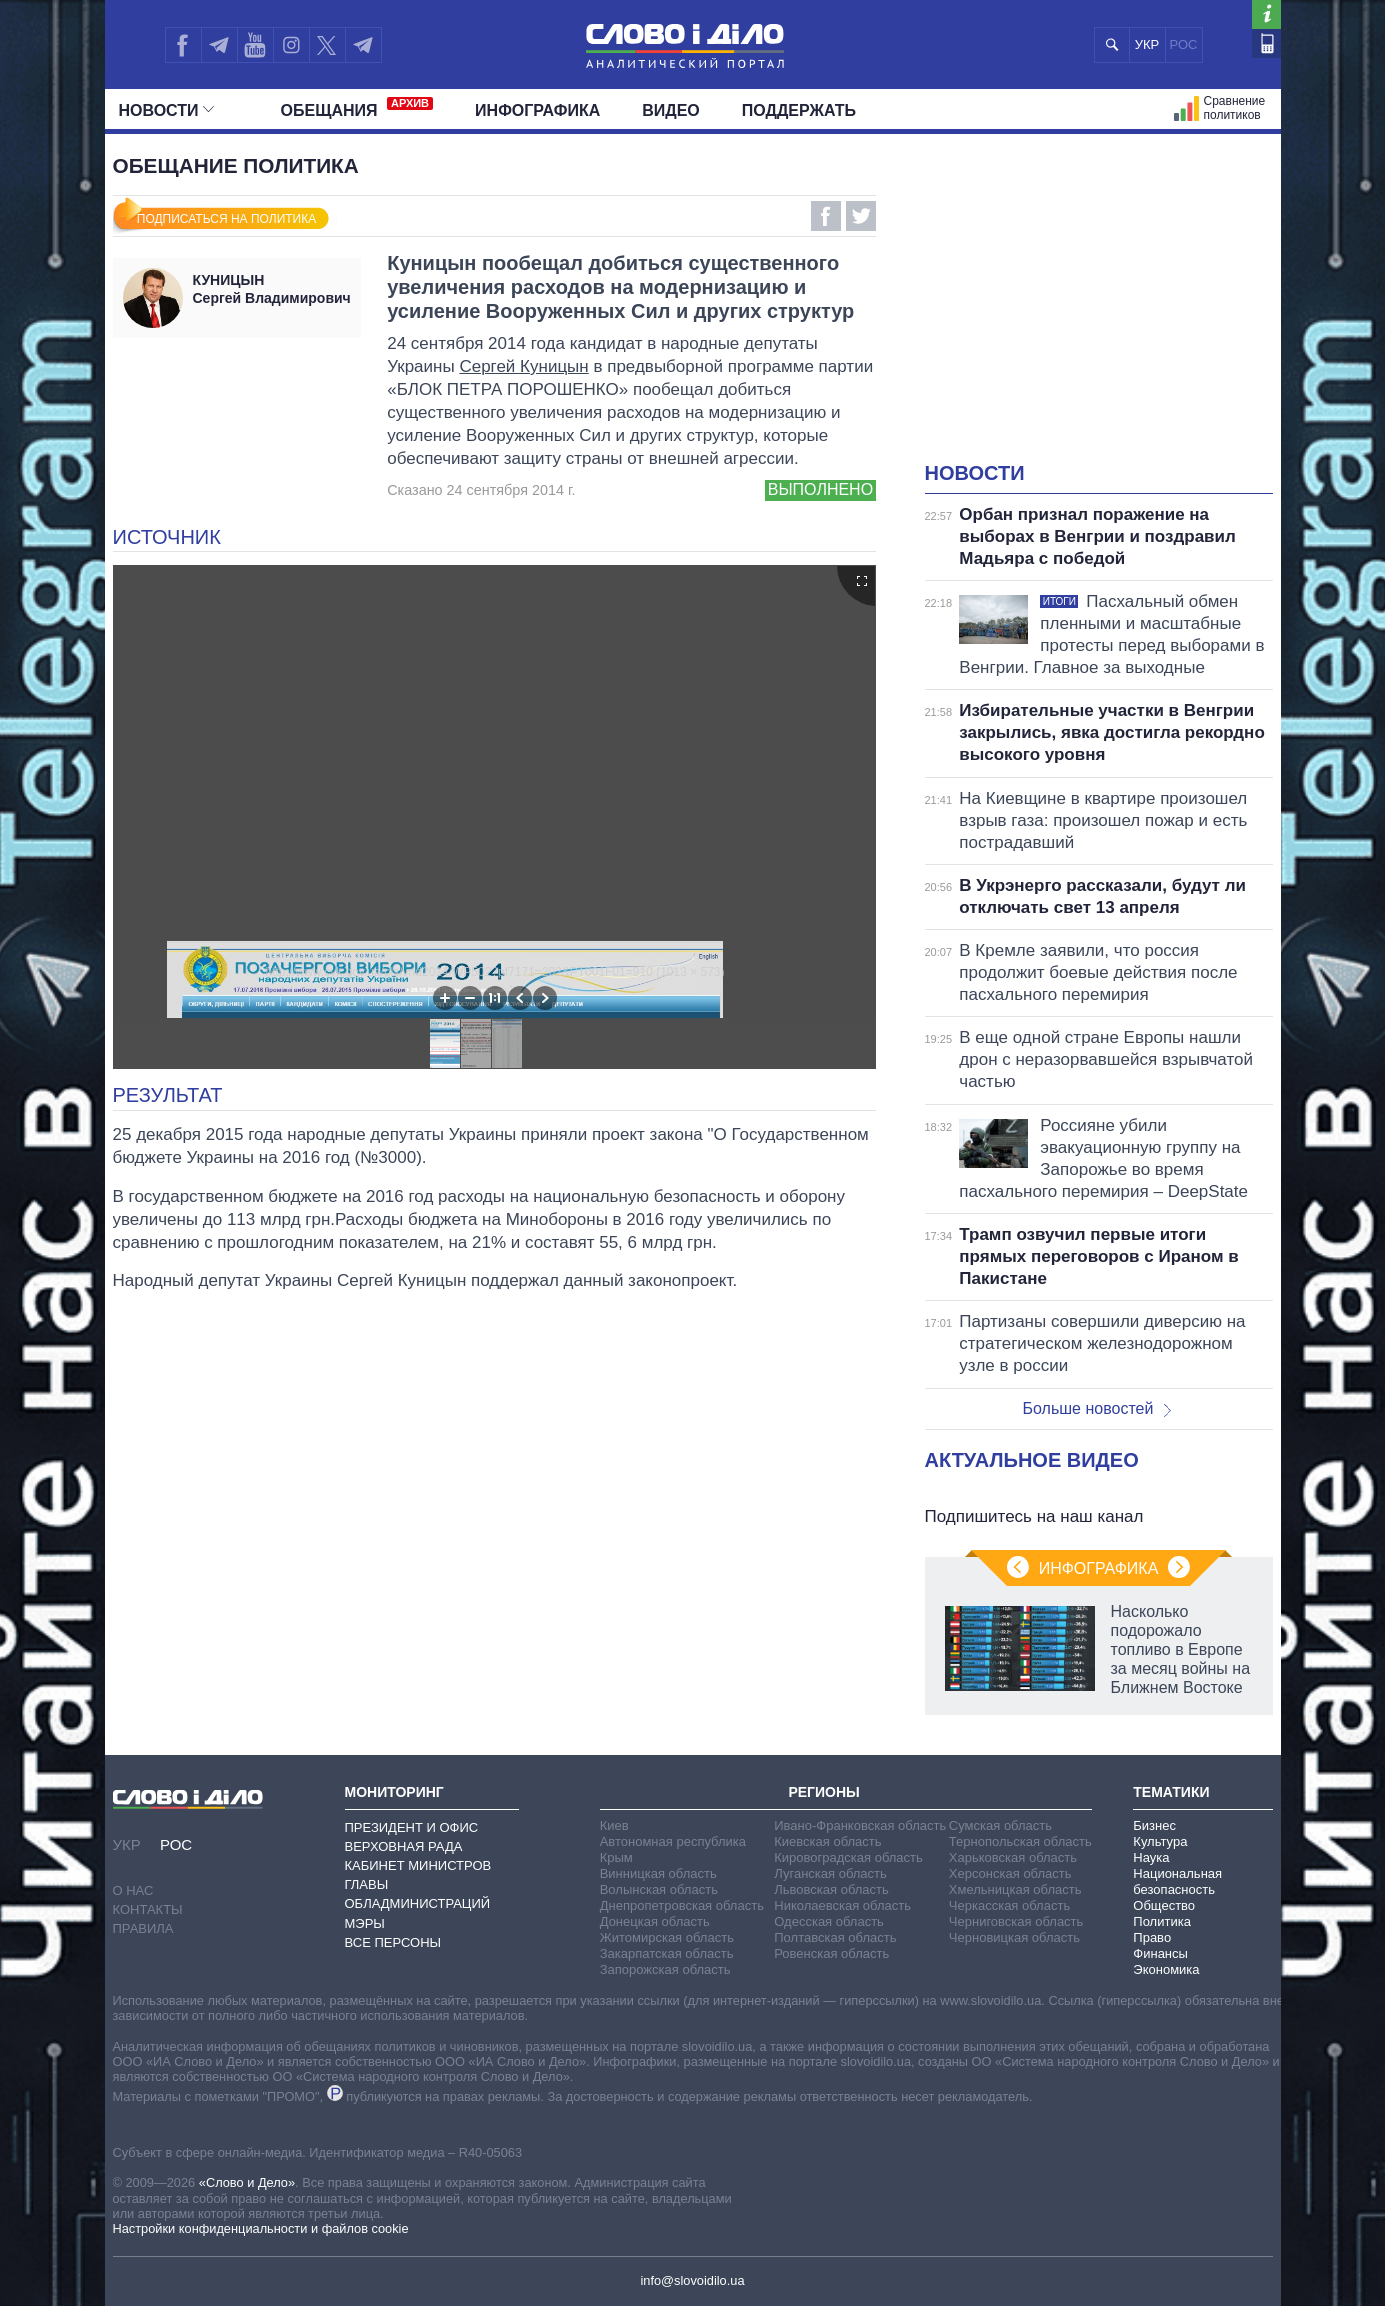 This screenshot has height=2306, width=1385. Describe the element at coordinates (365, 1923) in the screenshot. I see `Мэры` at that location.